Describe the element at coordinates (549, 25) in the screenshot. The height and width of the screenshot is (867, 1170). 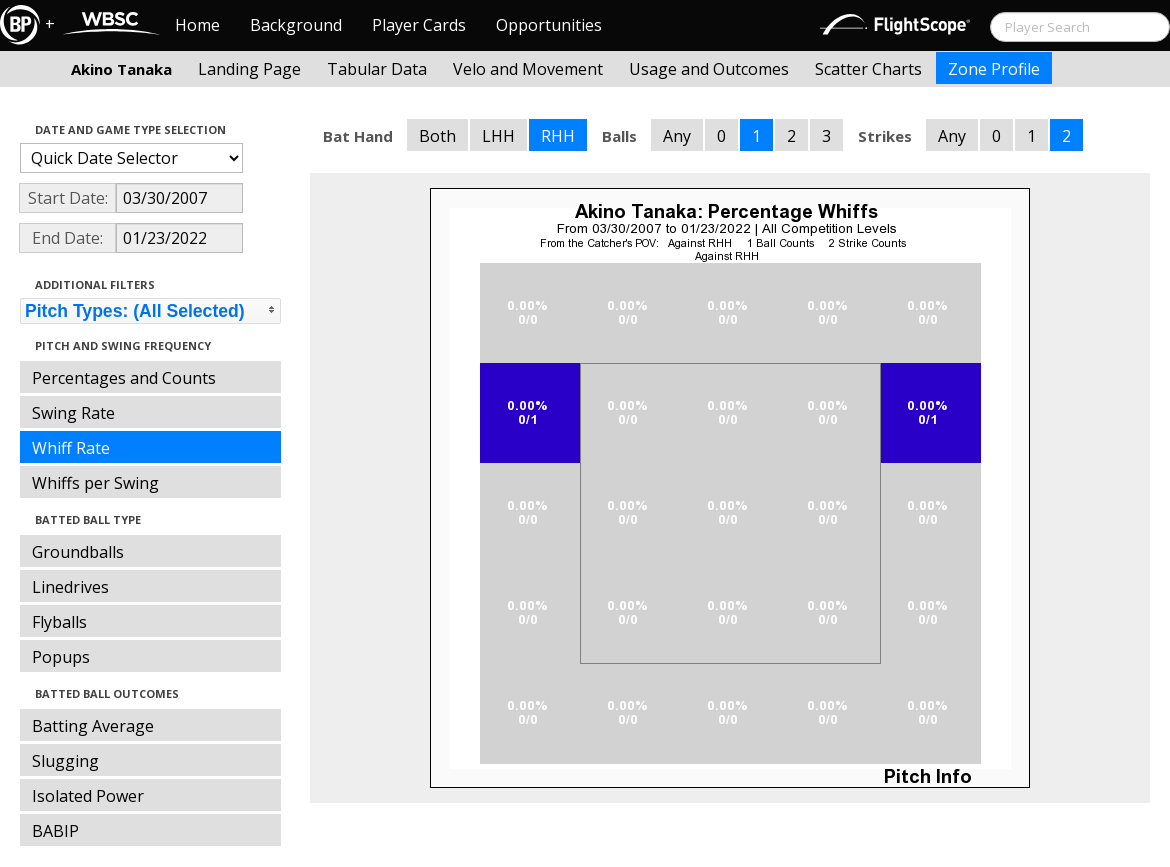
I see `Opportunities` at that location.